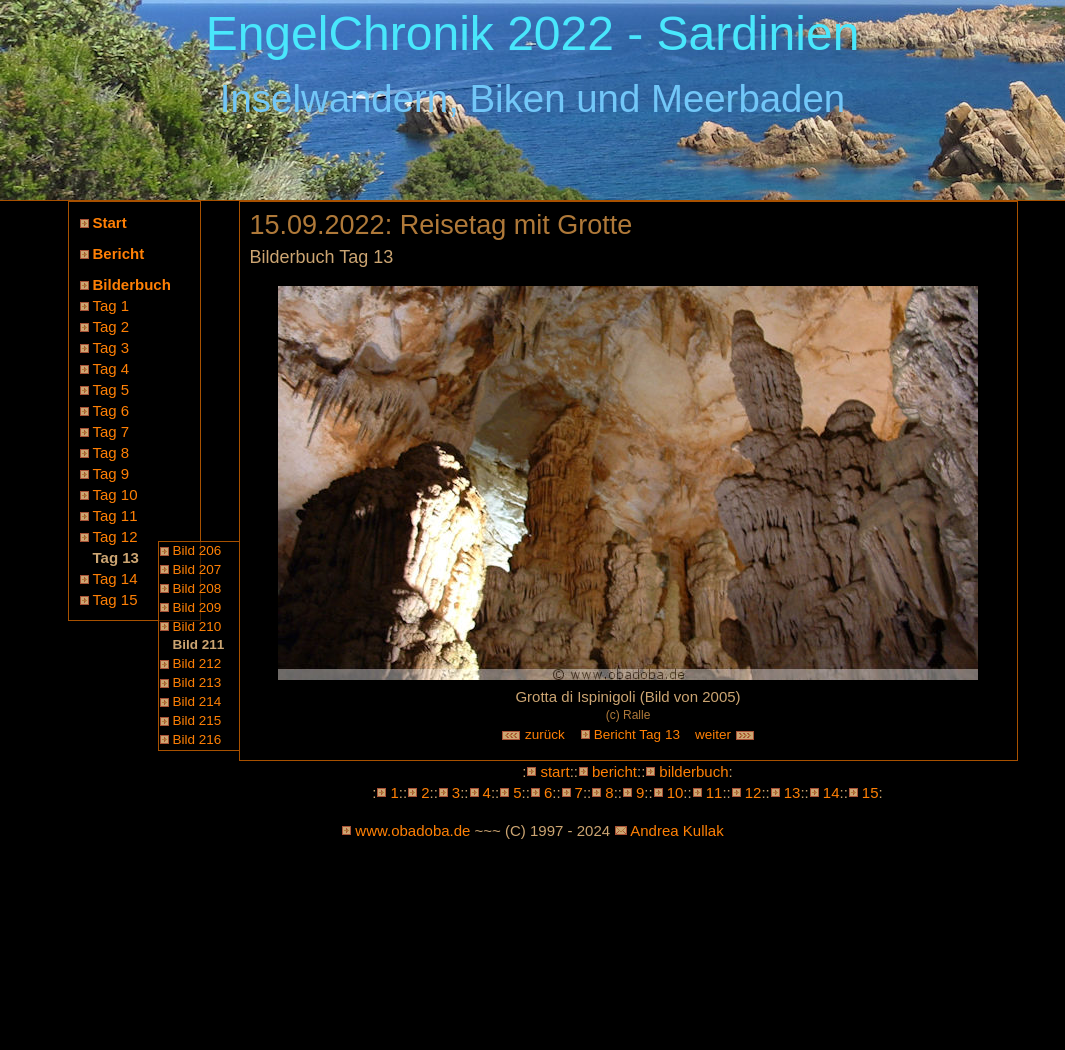 The width and height of the screenshot is (1065, 1050). What do you see at coordinates (554, 771) in the screenshot?
I see `start` at bounding box center [554, 771].